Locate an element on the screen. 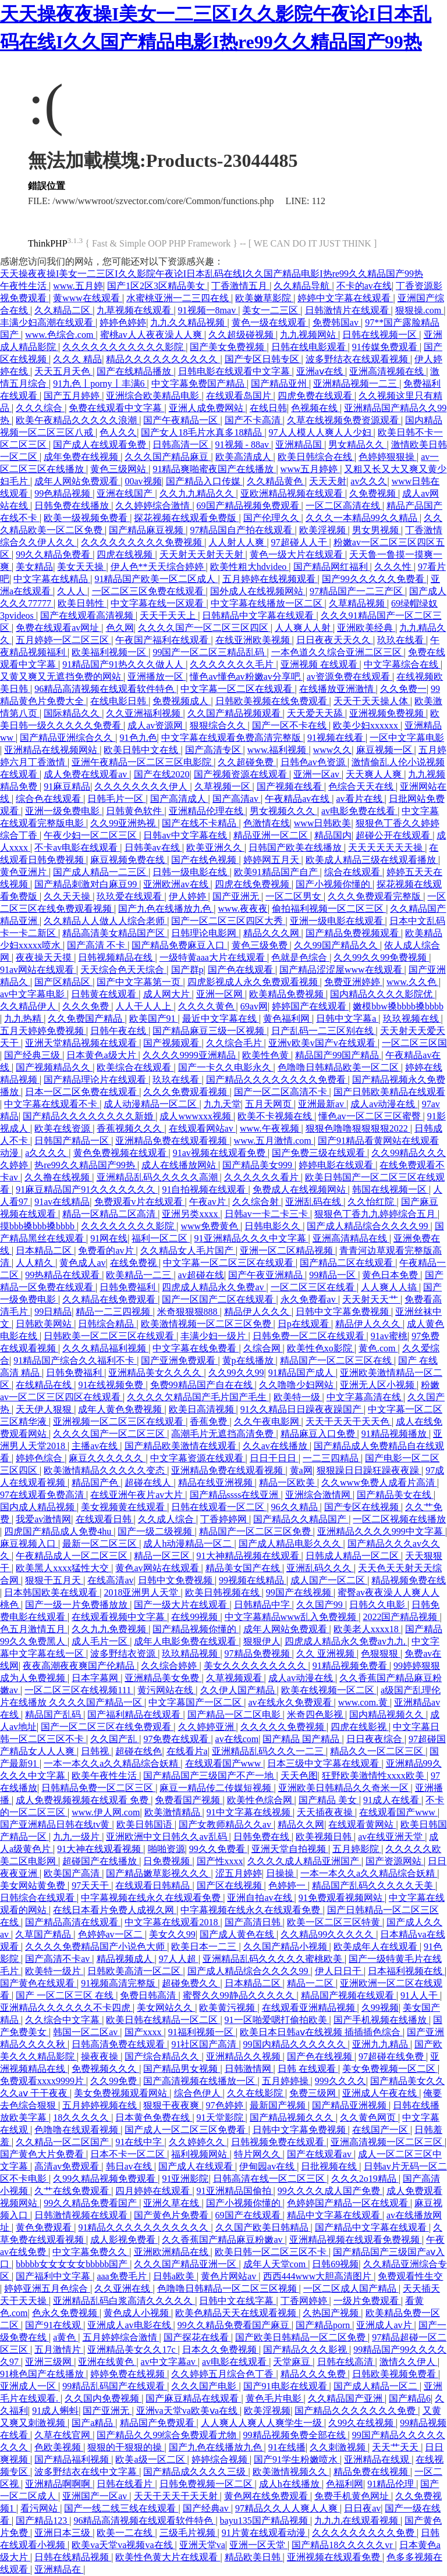  在线亚洲午夜片av大片 is located at coordinates (137, 1495).